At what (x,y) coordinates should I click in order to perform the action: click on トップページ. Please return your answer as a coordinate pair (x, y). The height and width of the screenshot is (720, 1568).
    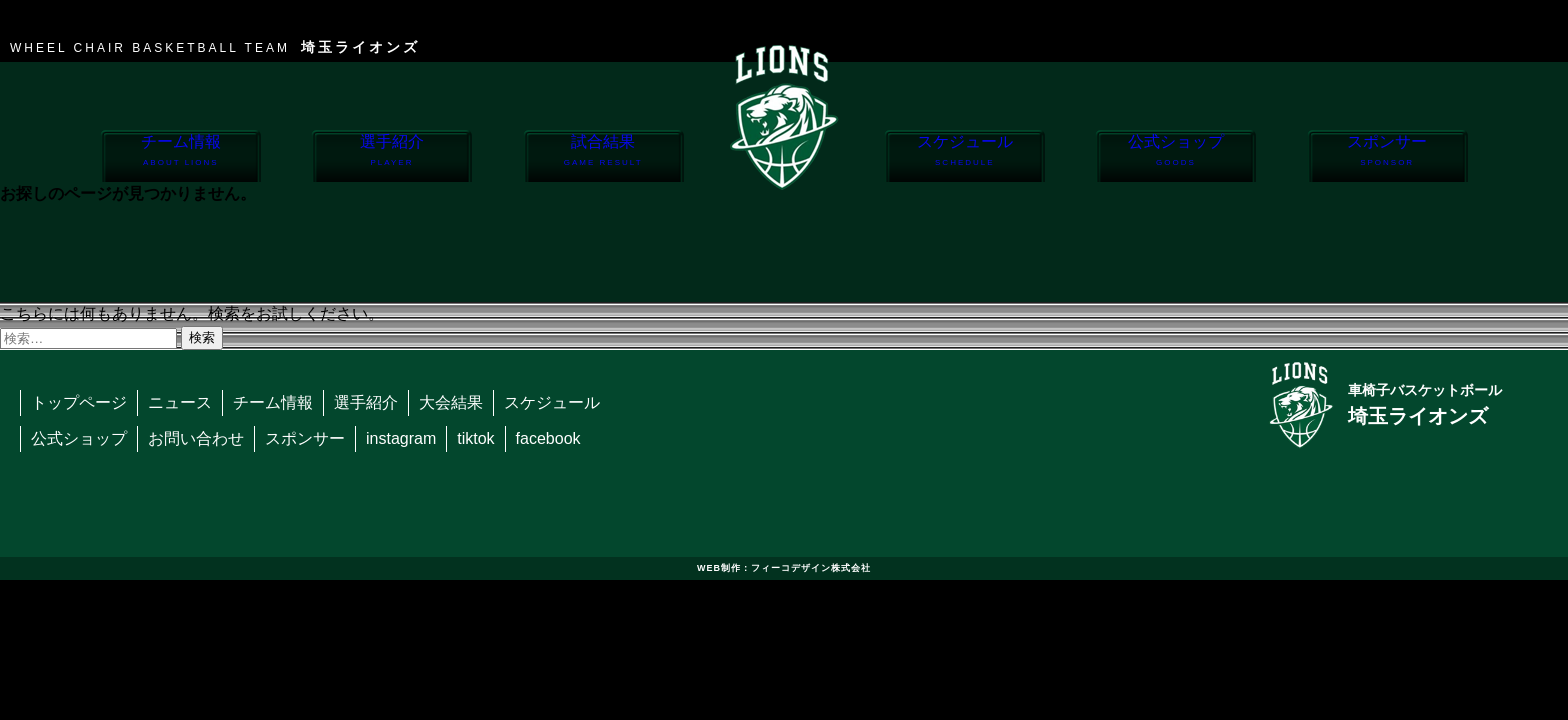
    Looking at the image, I should click on (79, 402).